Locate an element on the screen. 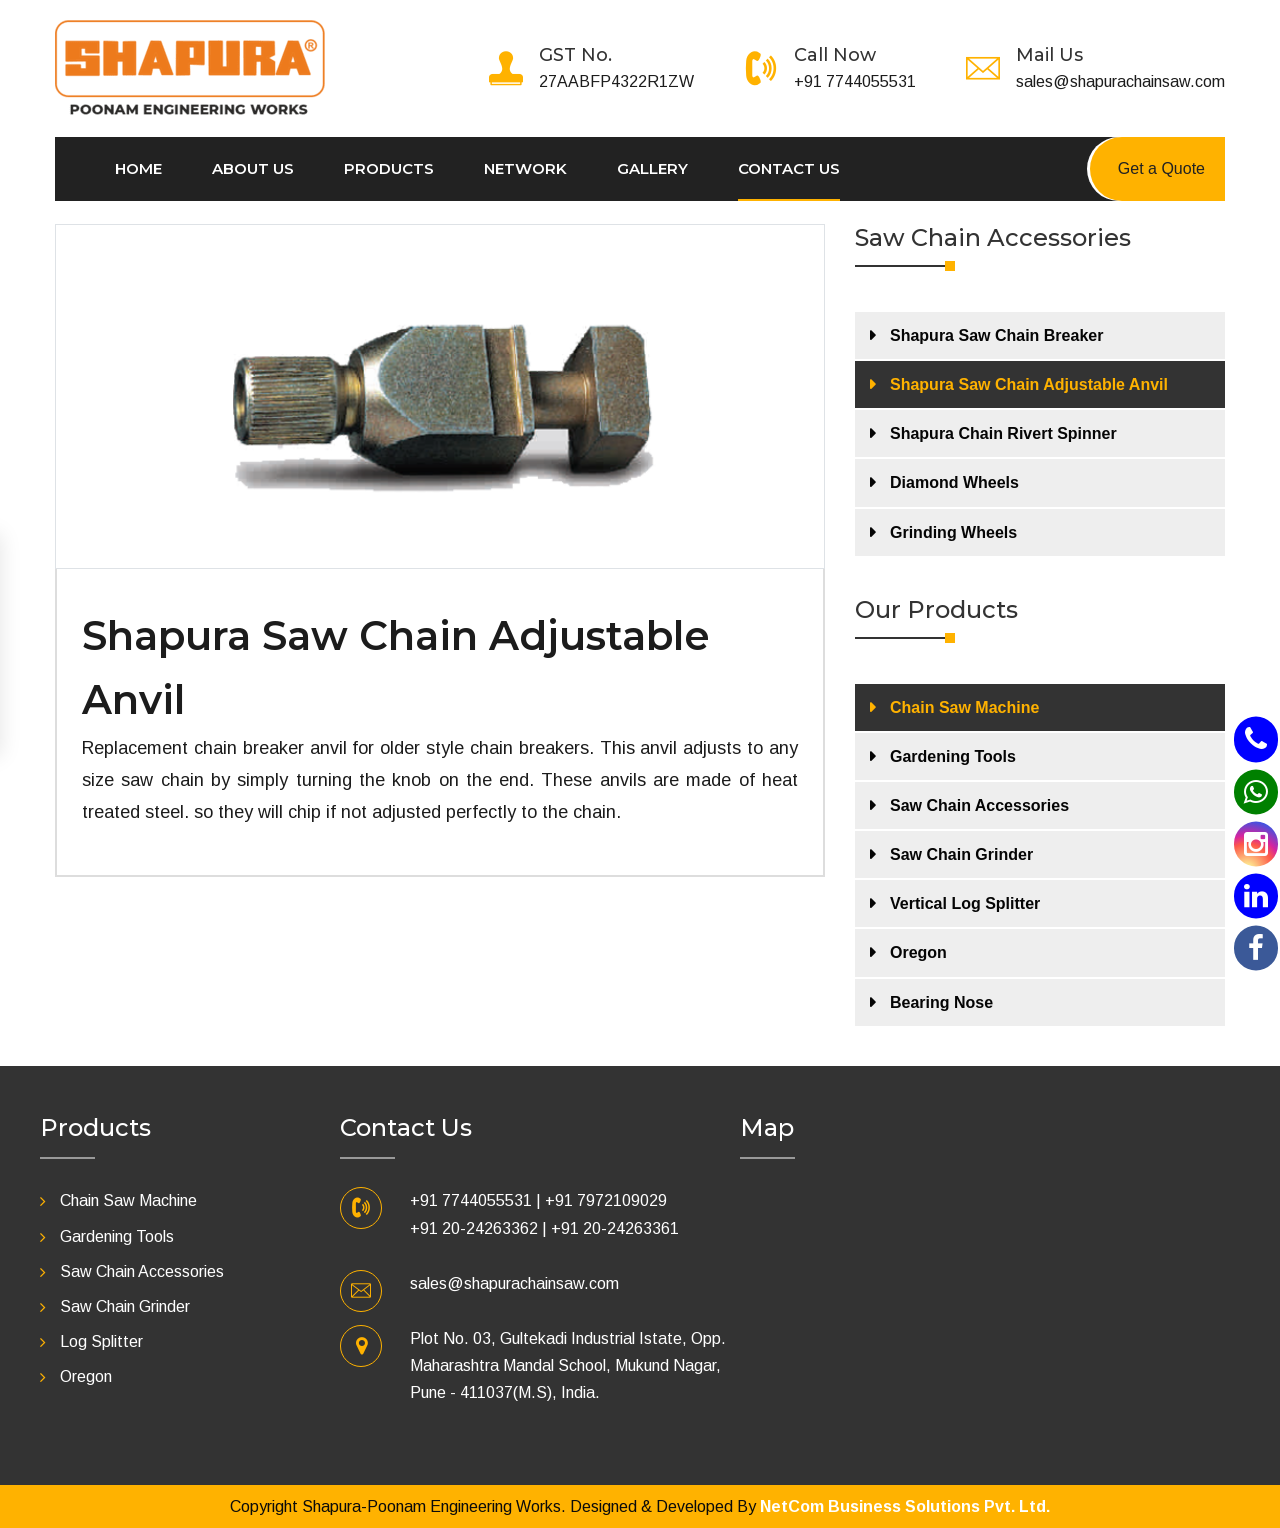  Contact us is located at coordinates (789, 168).